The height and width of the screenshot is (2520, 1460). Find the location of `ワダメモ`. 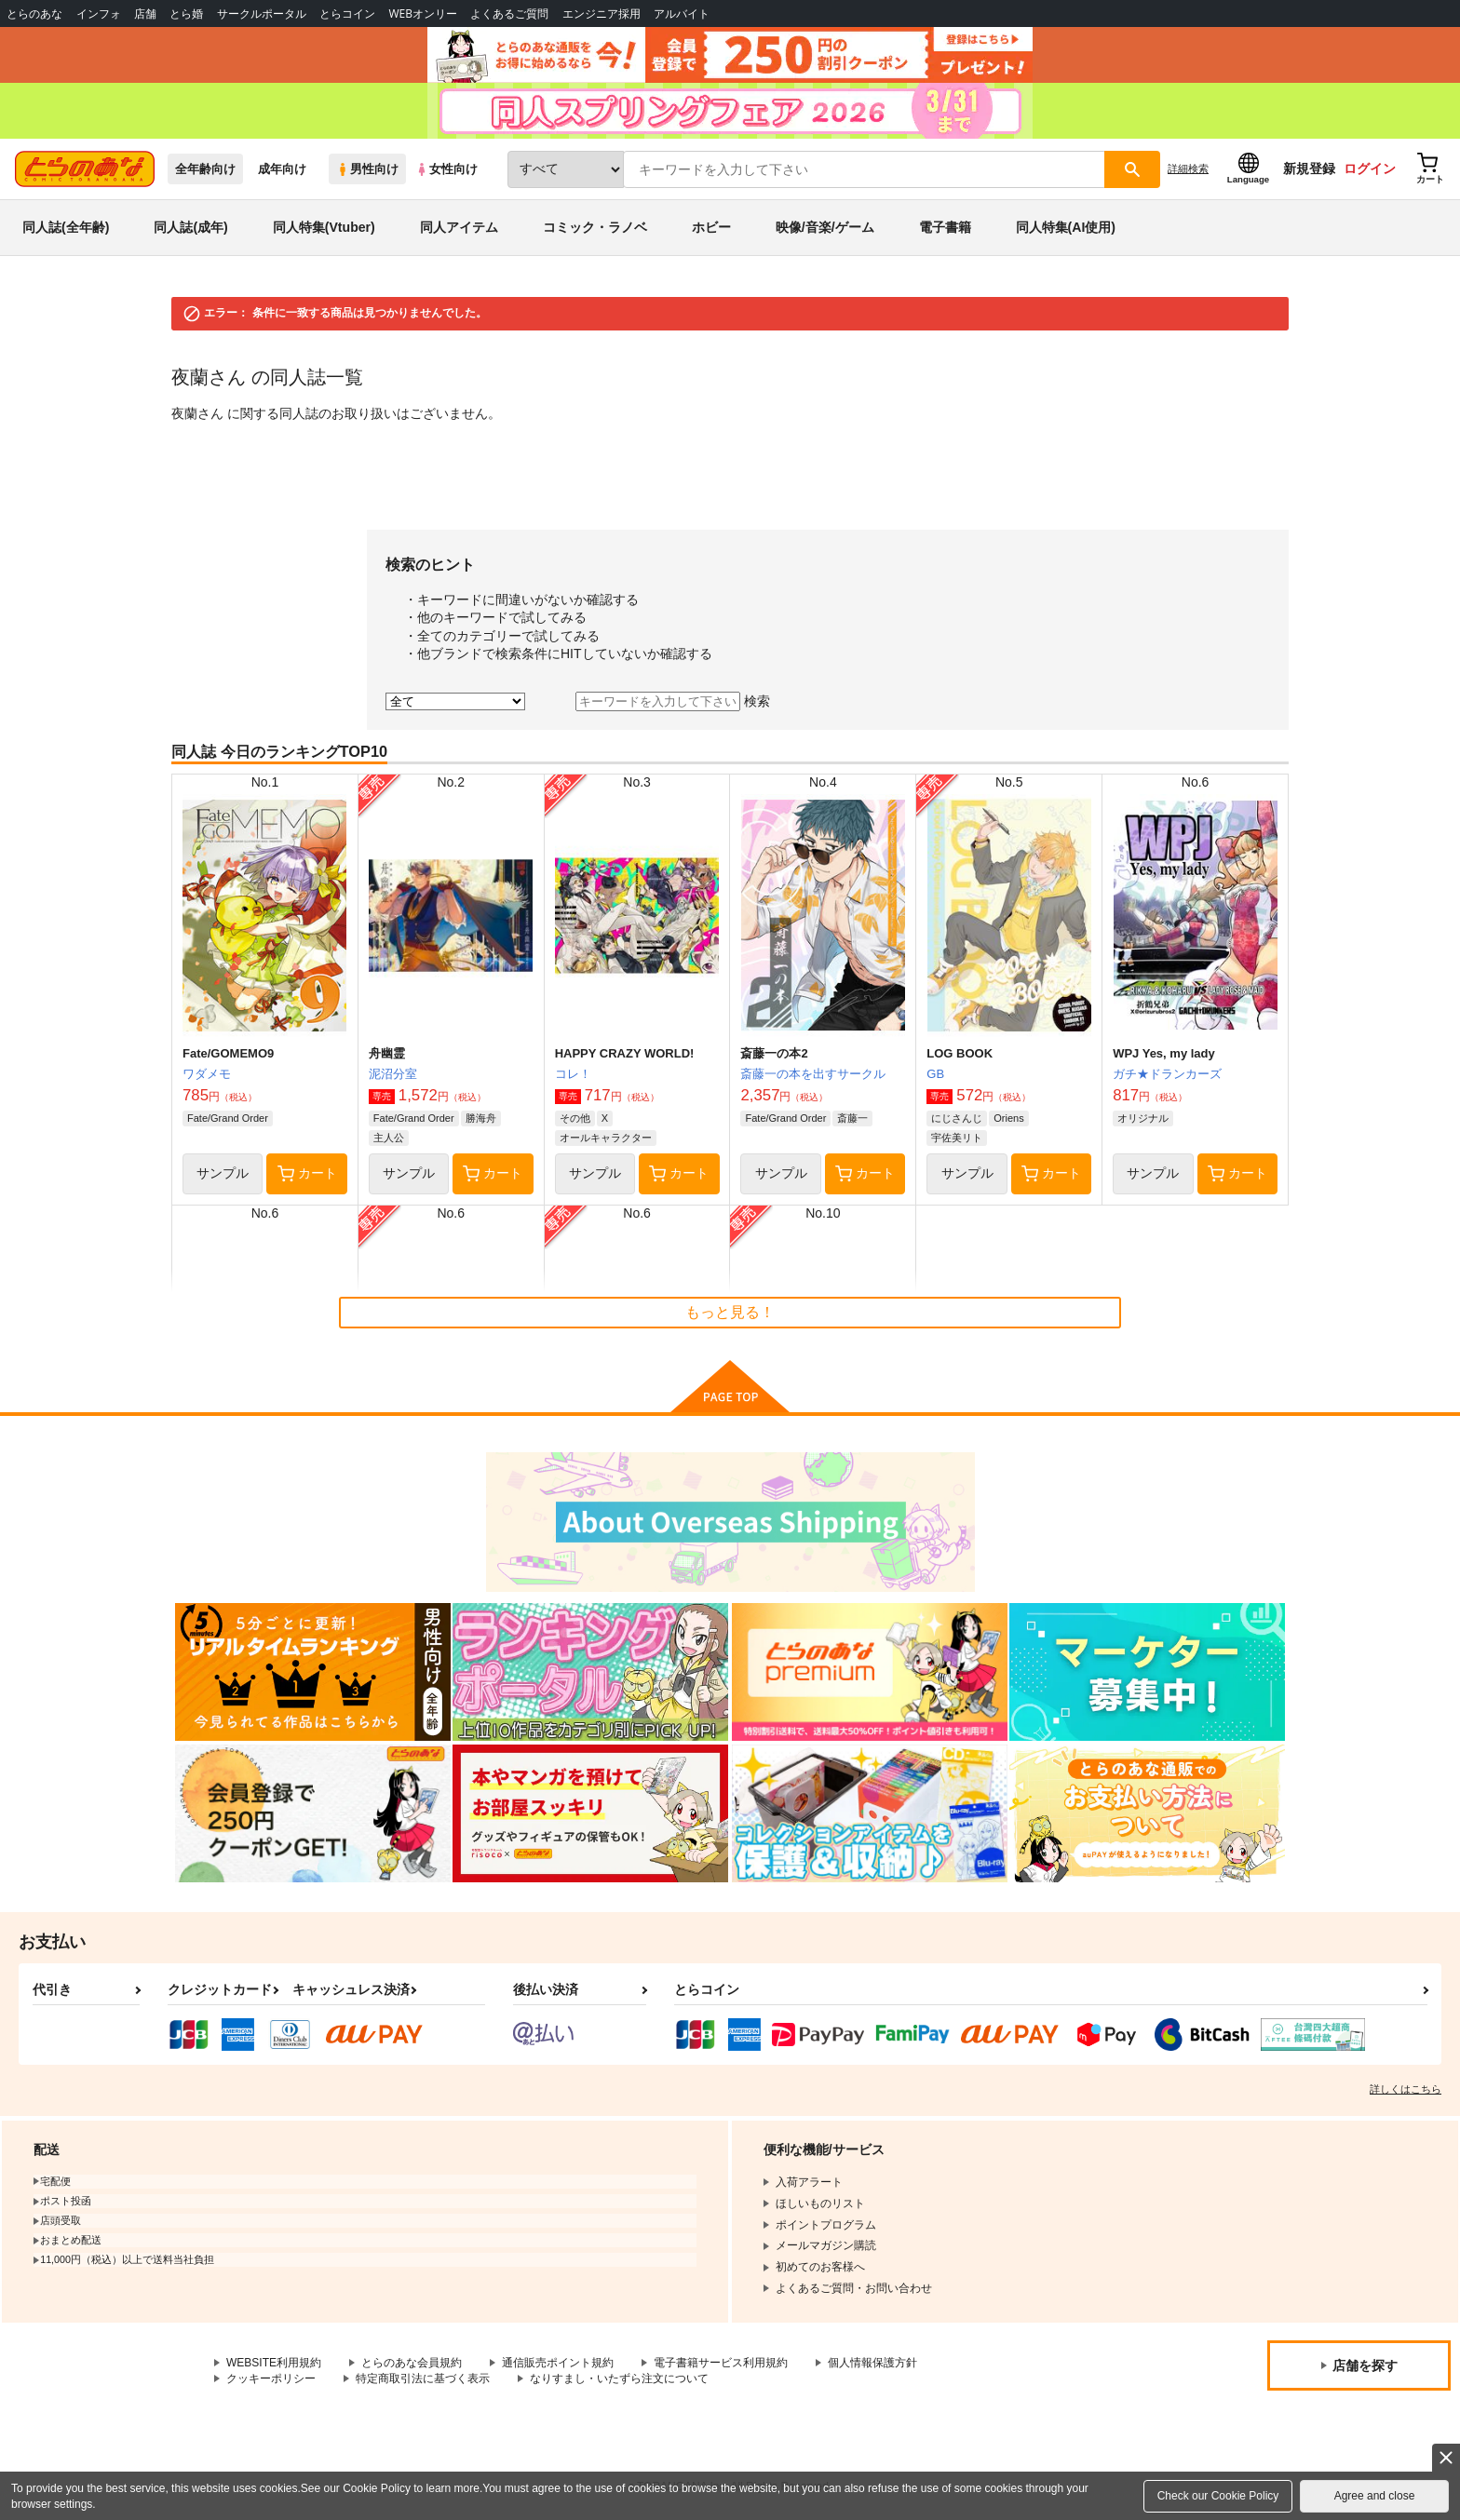

ワダメモ is located at coordinates (206, 1074).